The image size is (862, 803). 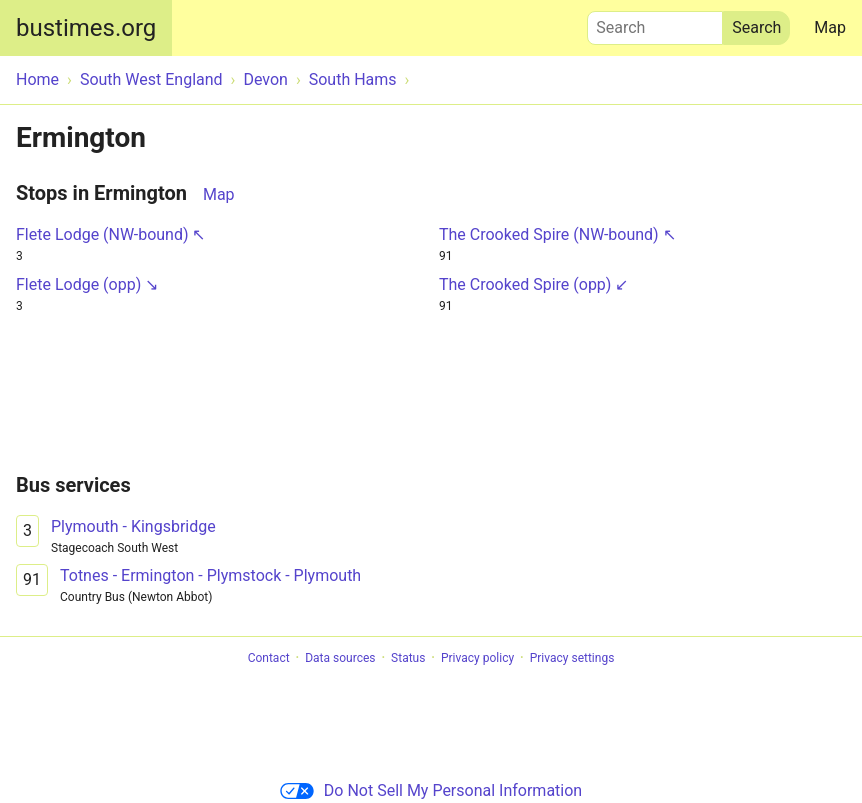 What do you see at coordinates (477, 658) in the screenshot?
I see `Privacy policy` at bounding box center [477, 658].